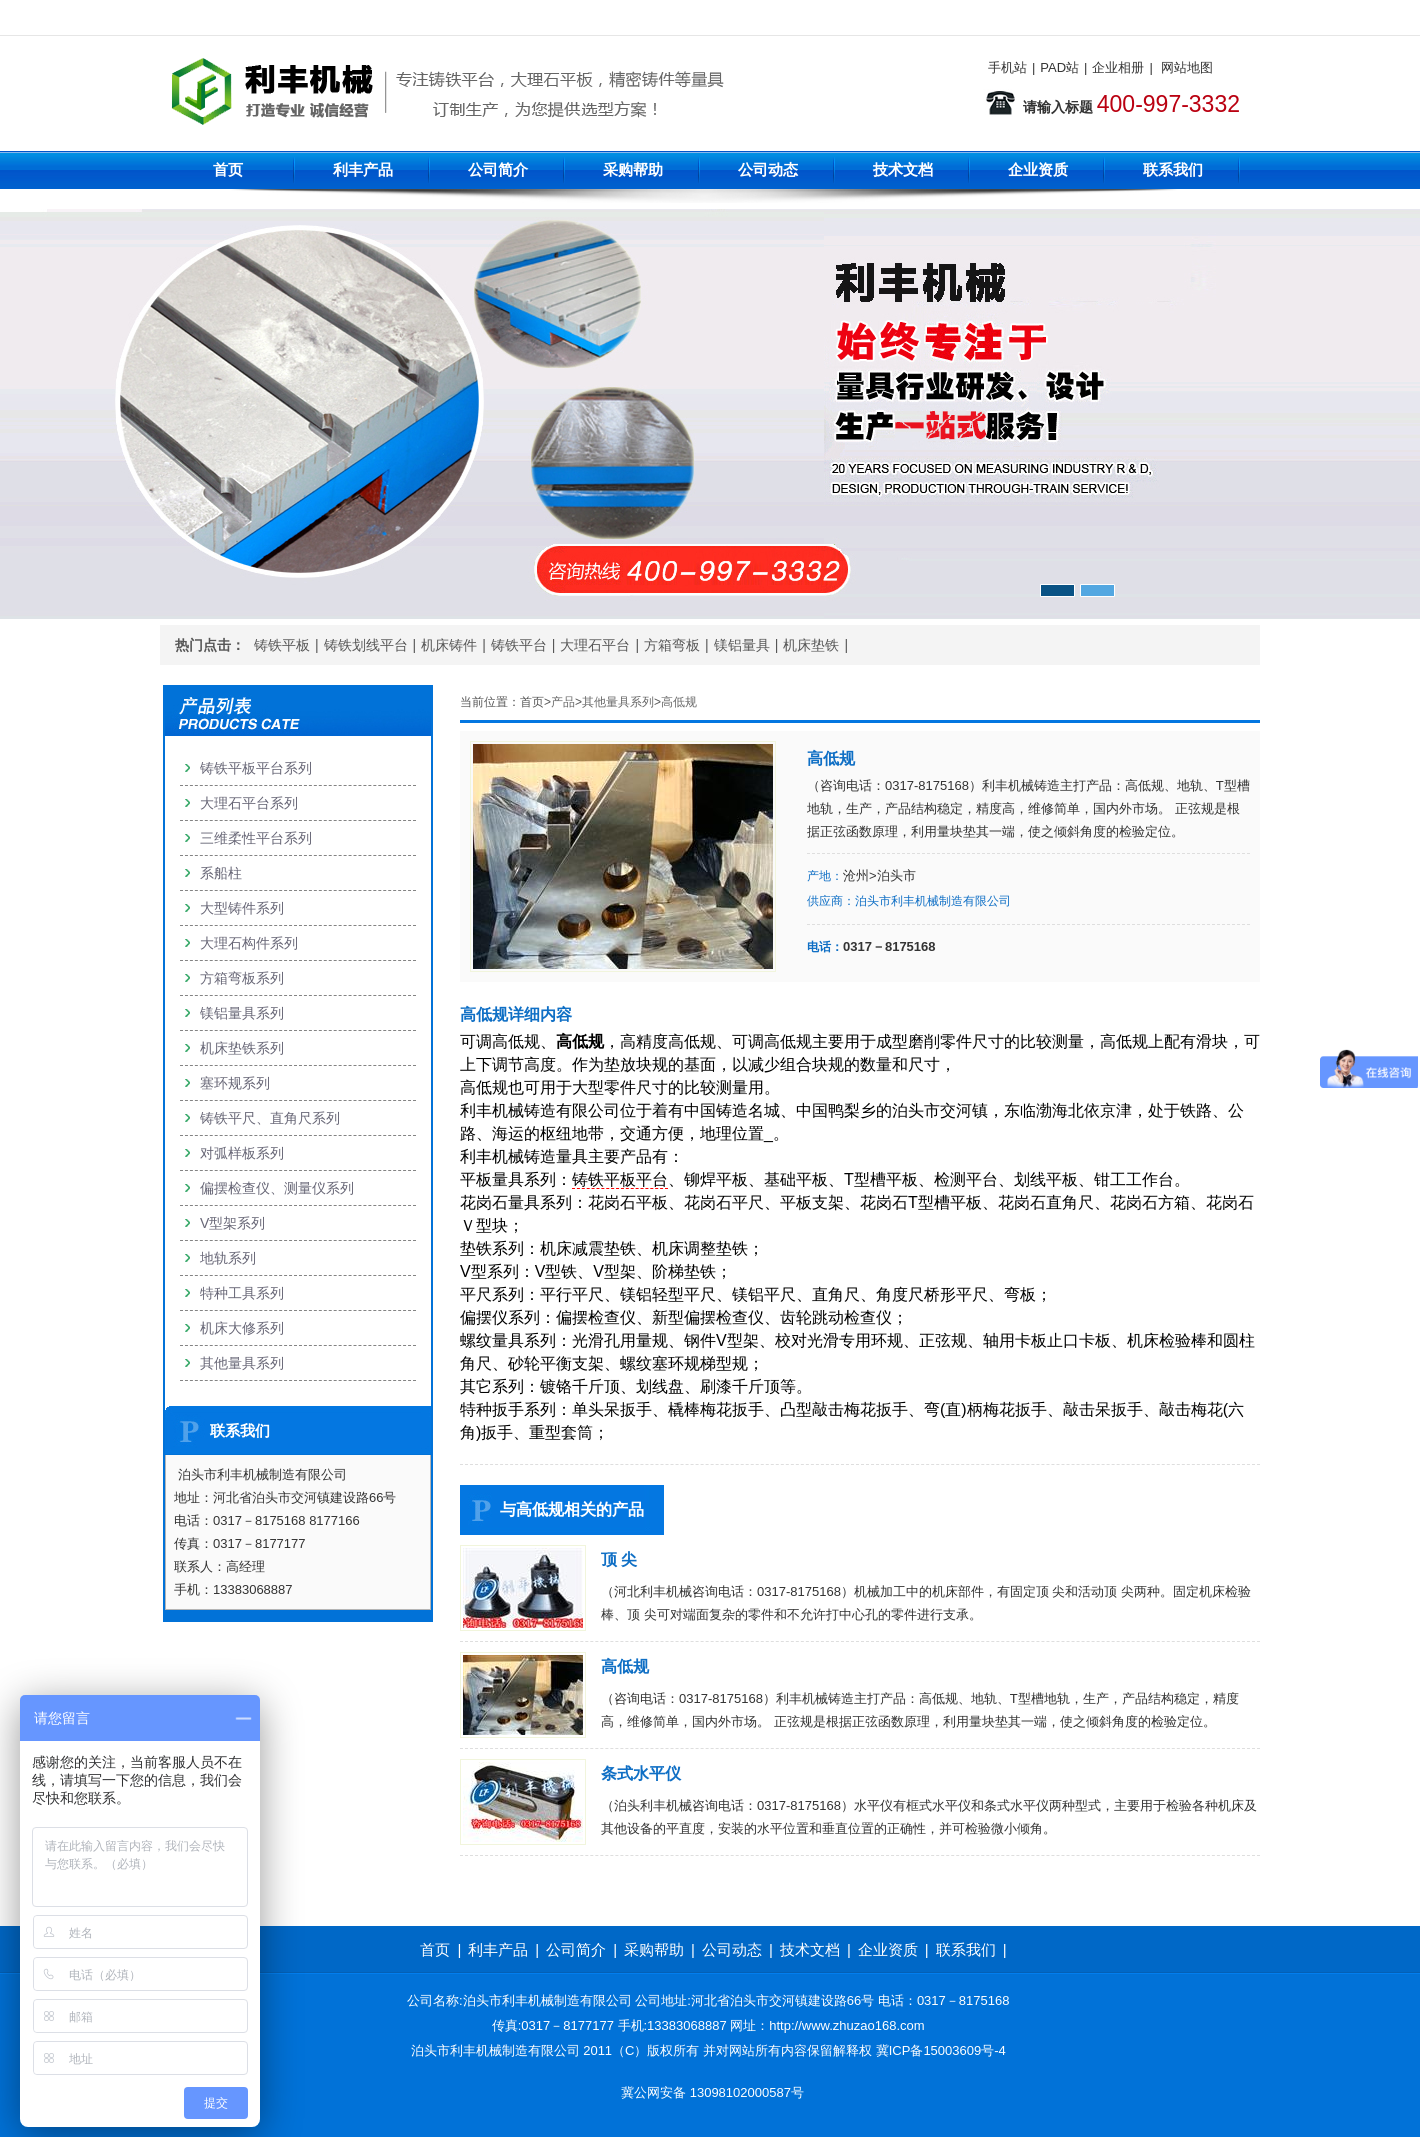 The image size is (1420, 2137). Describe the element at coordinates (249, 803) in the screenshot. I see `大理石平台系列` at that location.